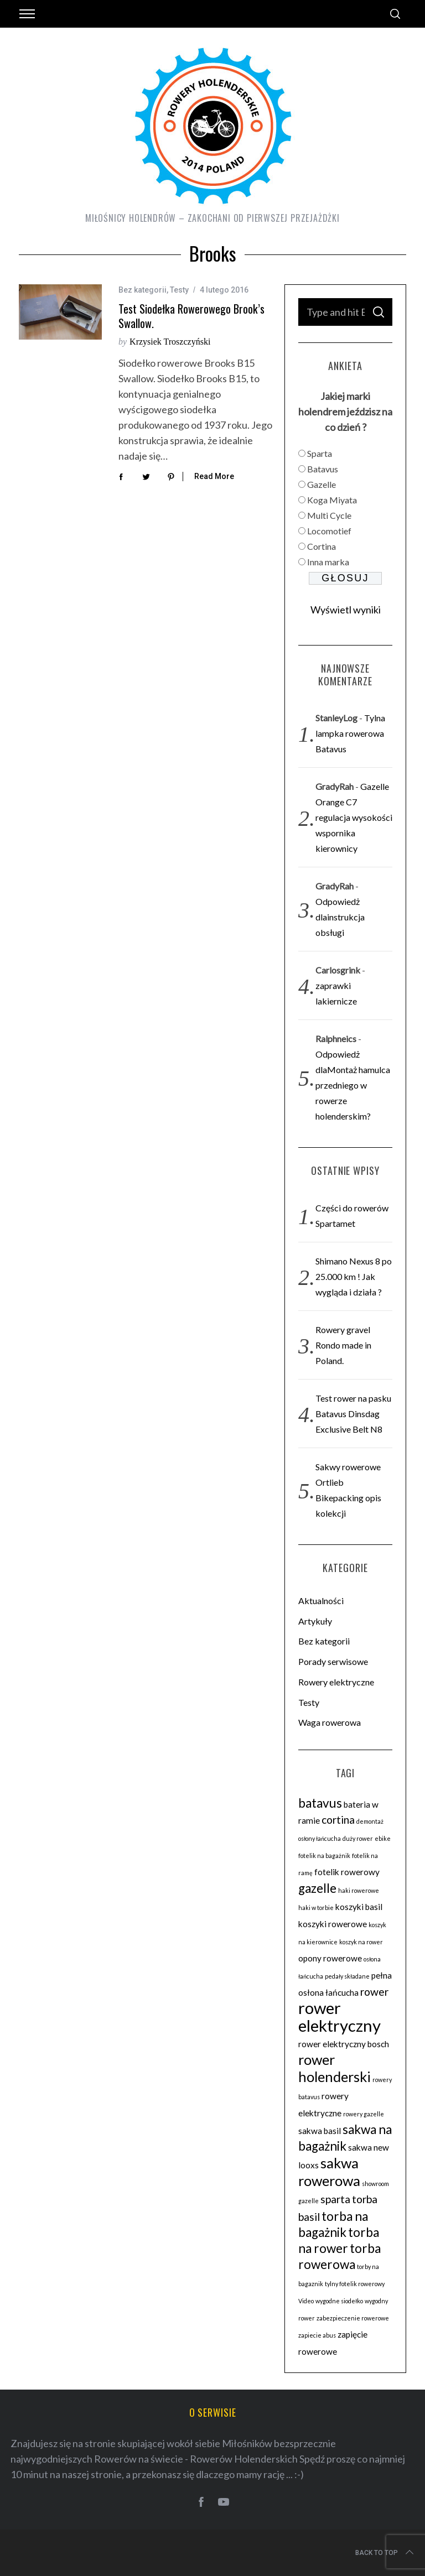 The width and height of the screenshot is (425, 2576). What do you see at coordinates (358, 1838) in the screenshot?
I see `duży rower [duży rower (2 elementy)]` at bounding box center [358, 1838].